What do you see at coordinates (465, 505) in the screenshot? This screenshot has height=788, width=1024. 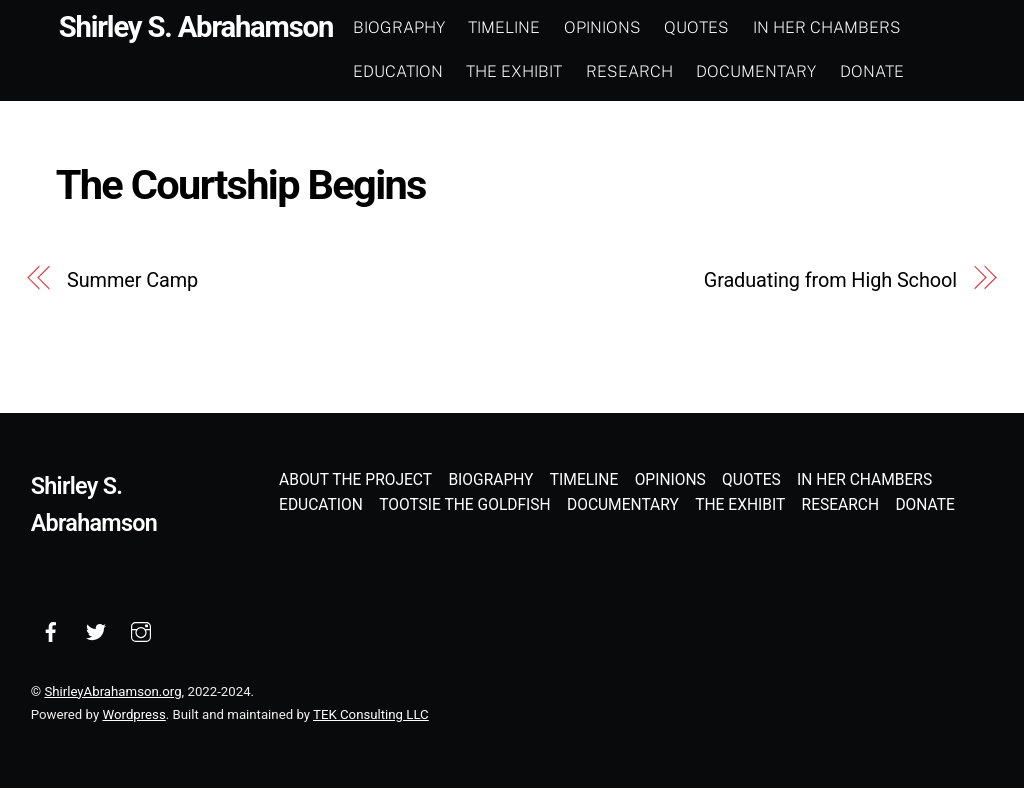 I see `Tootsie the Goldfish` at bounding box center [465, 505].